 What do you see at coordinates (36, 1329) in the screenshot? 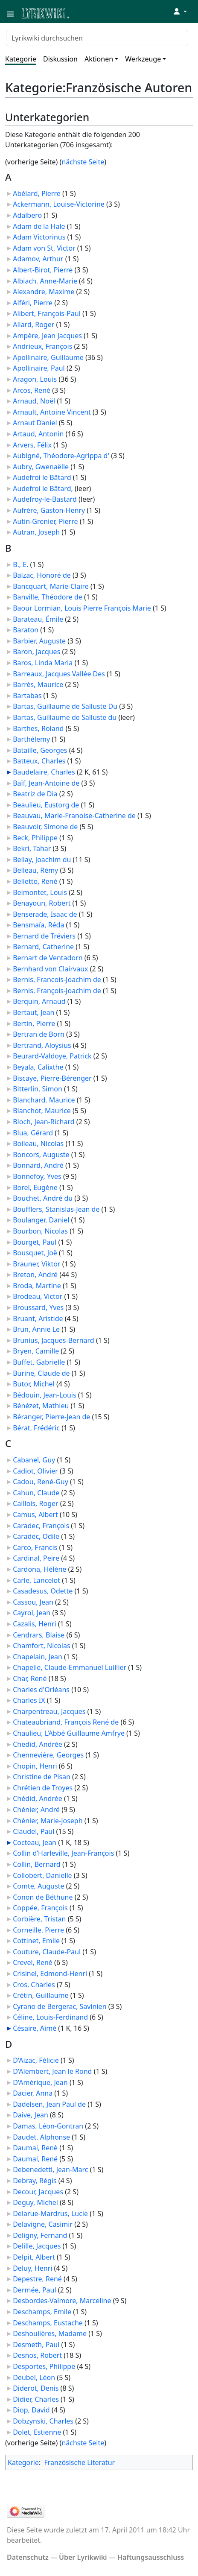
I see `Brun, Annie Le` at bounding box center [36, 1329].